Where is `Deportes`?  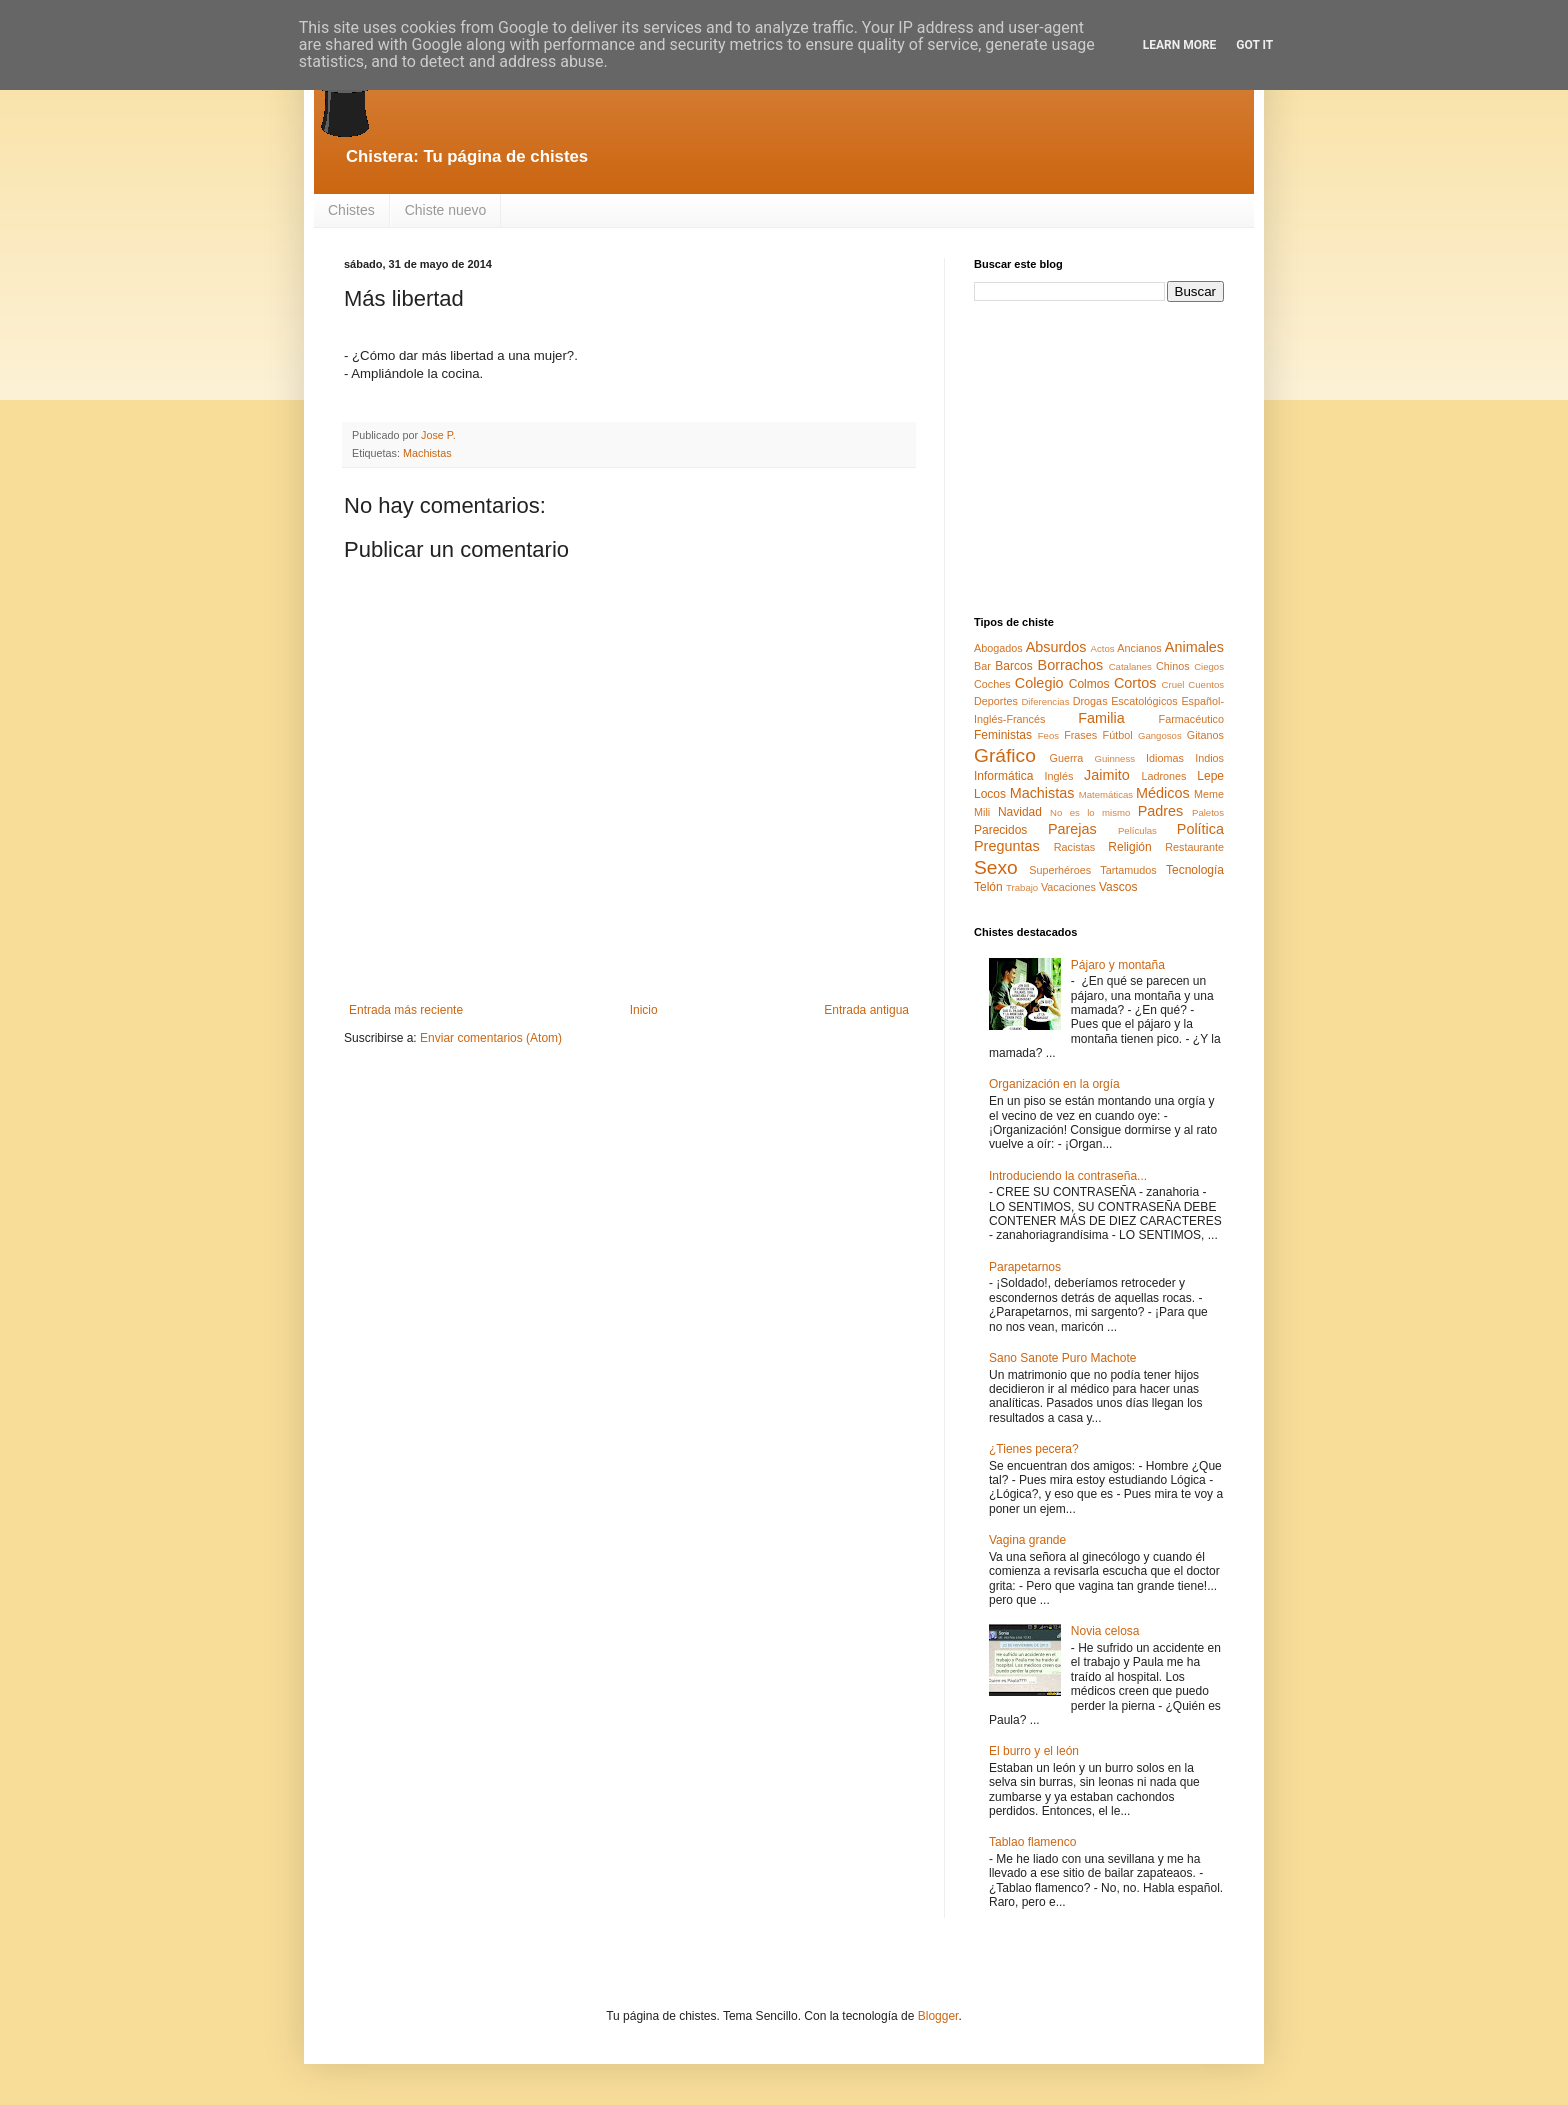
Deportes is located at coordinates (996, 701).